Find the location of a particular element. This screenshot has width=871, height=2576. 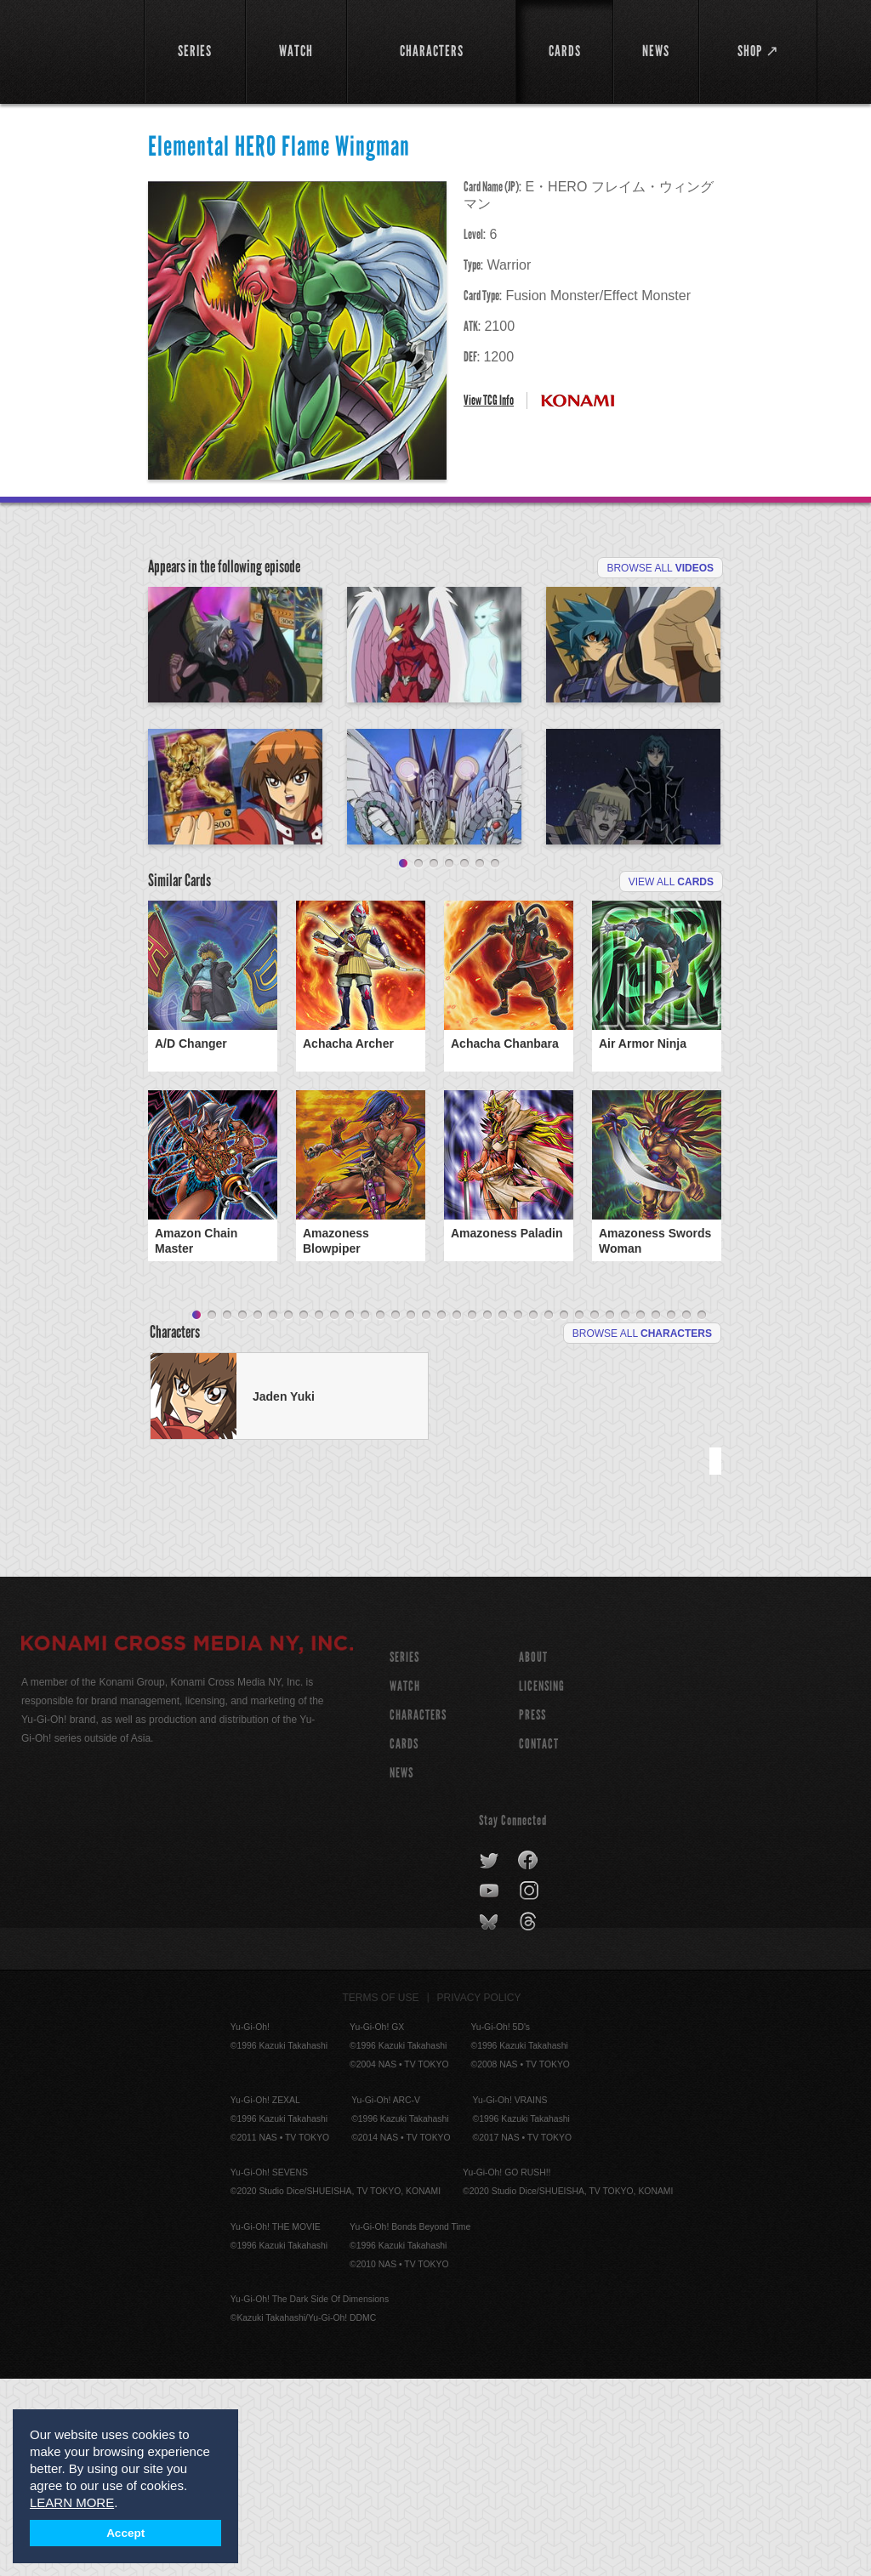

18 is located at coordinates (457, 1513).